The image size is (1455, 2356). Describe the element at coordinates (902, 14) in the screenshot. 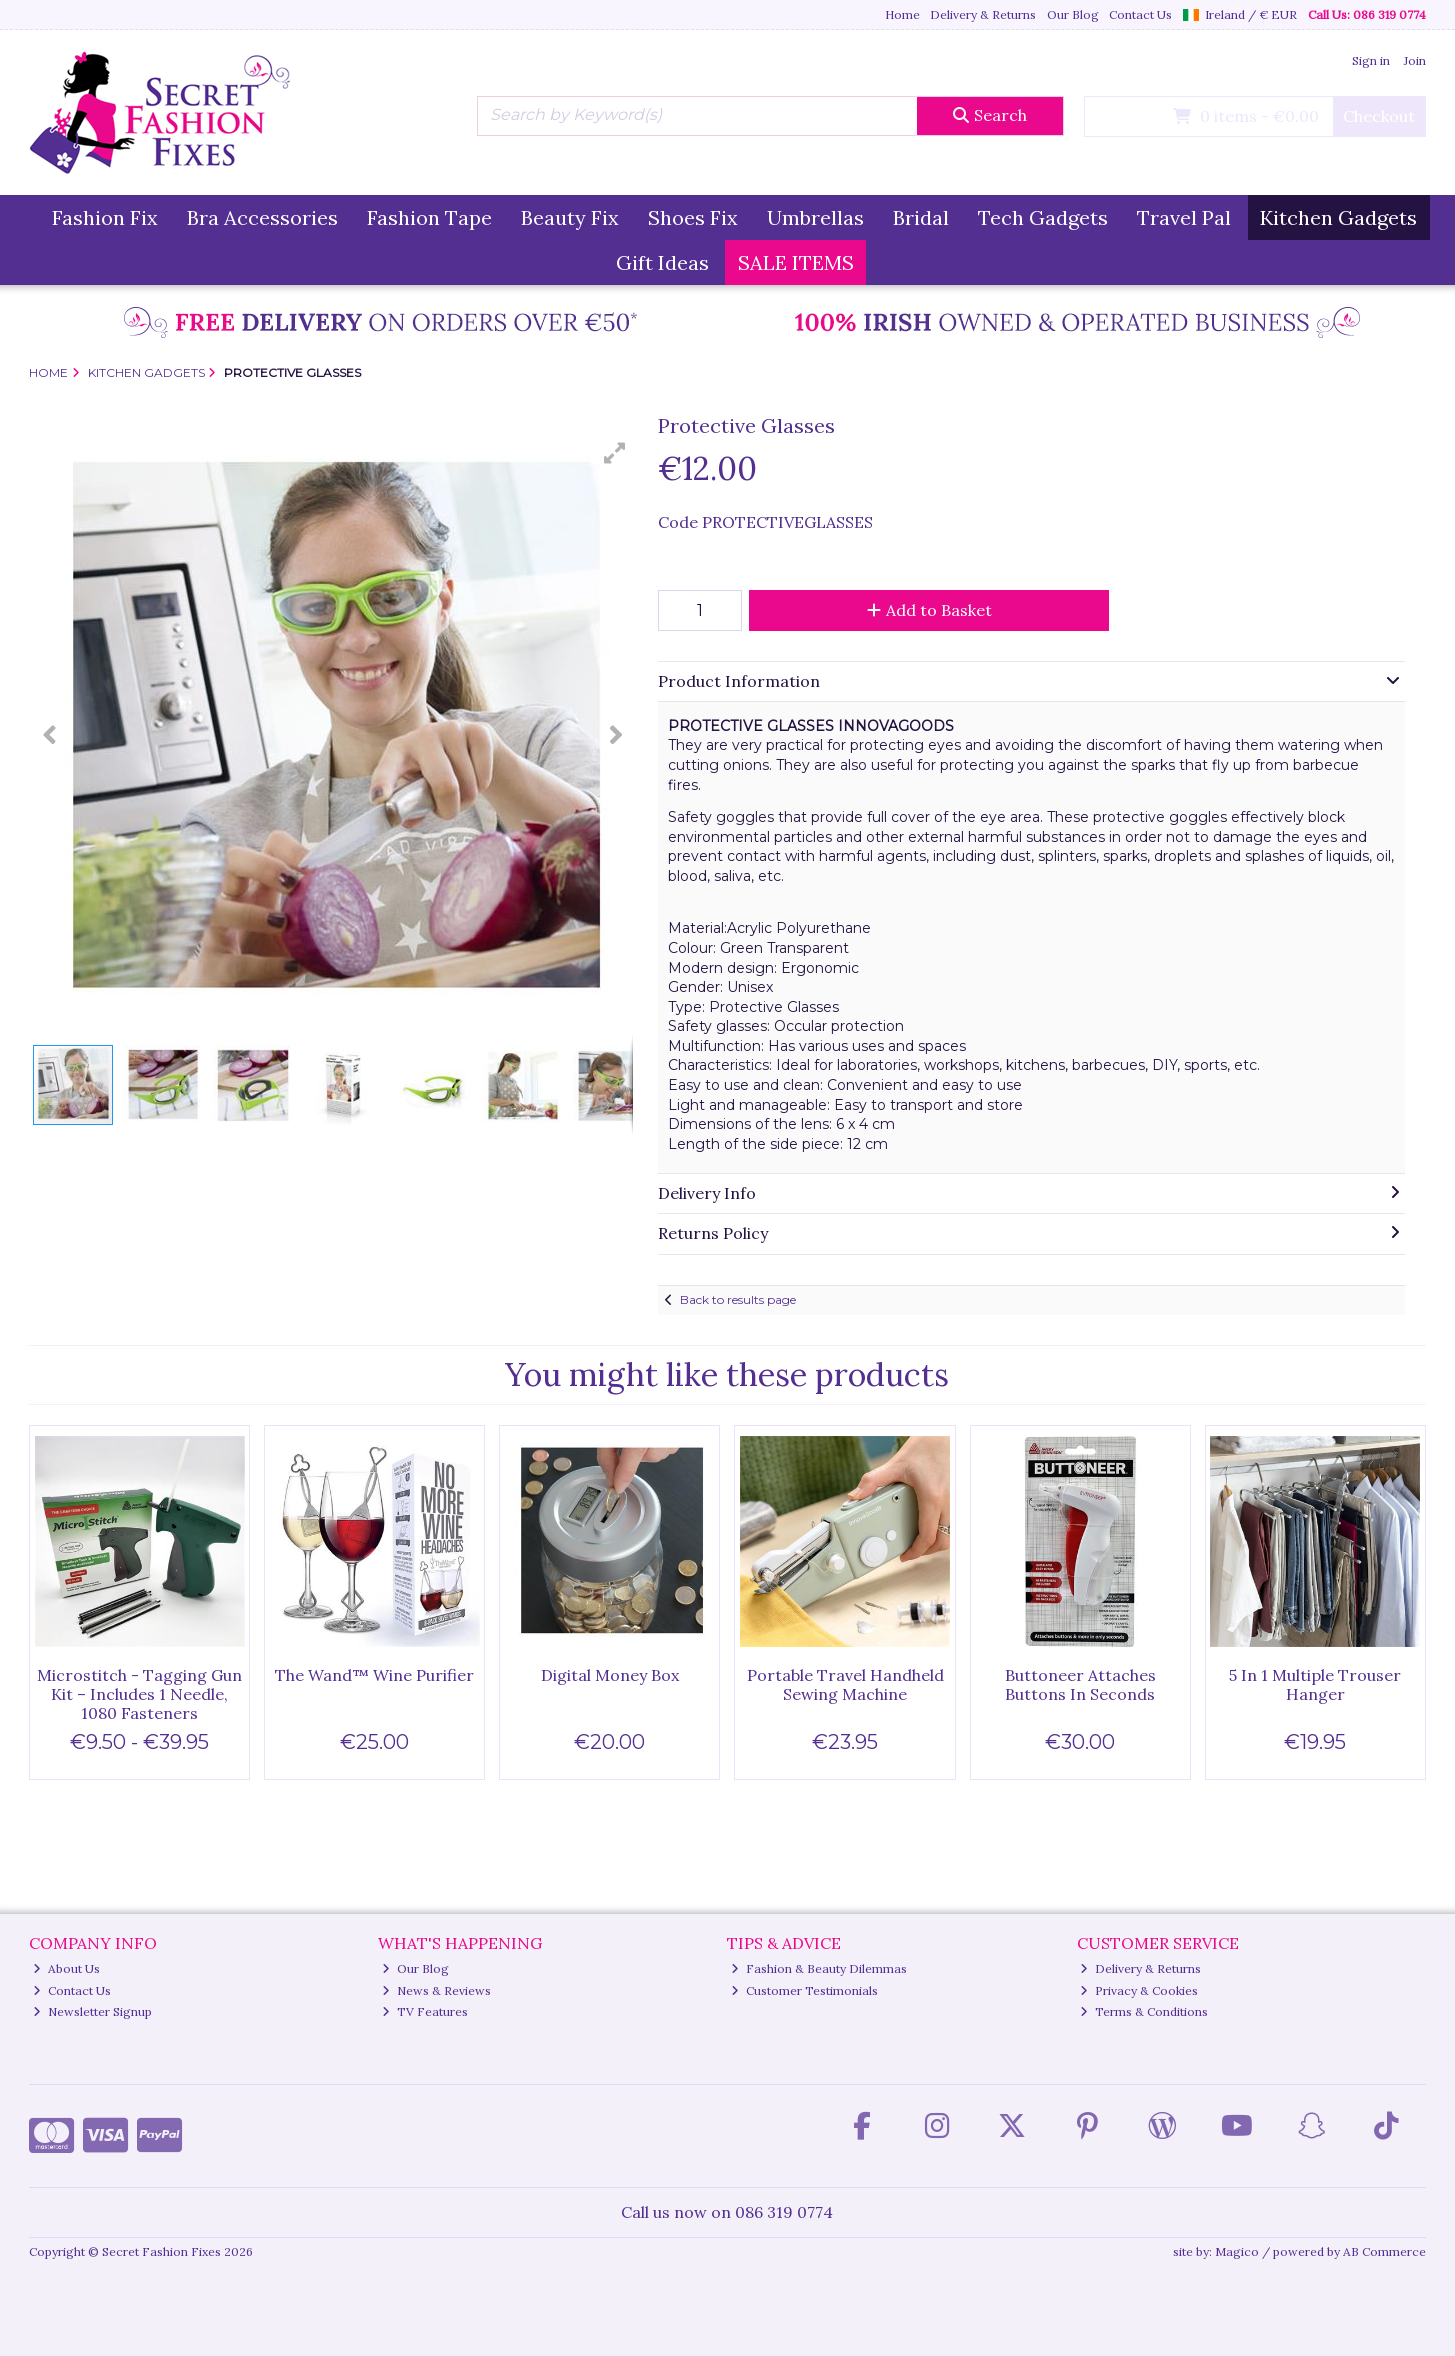

I see `Home` at that location.